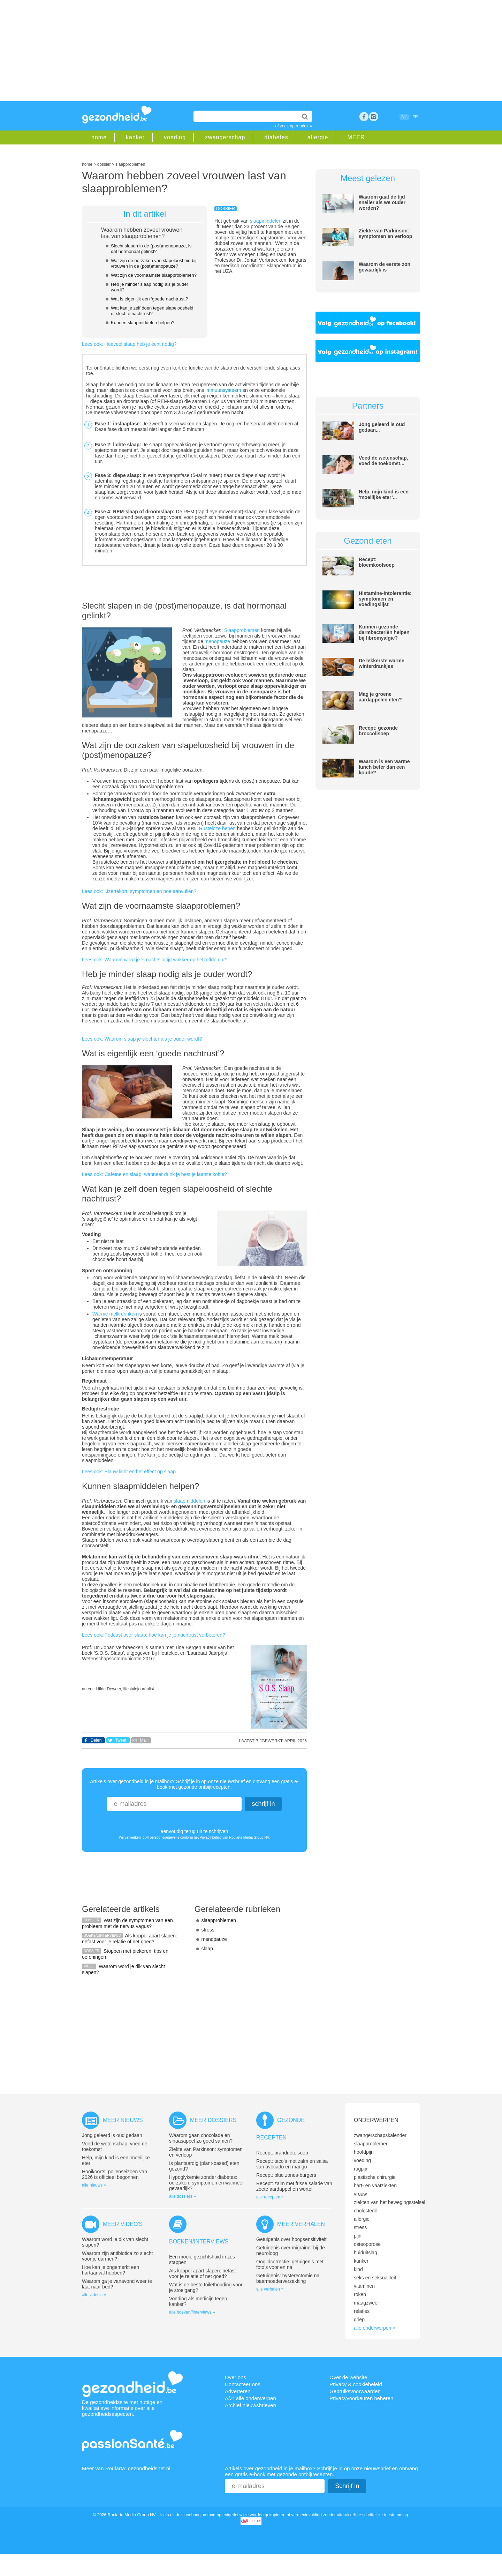 The height and width of the screenshot is (2576, 502). Describe the element at coordinates (348, 2377) in the screenshot. I see `Over de website` at that location.